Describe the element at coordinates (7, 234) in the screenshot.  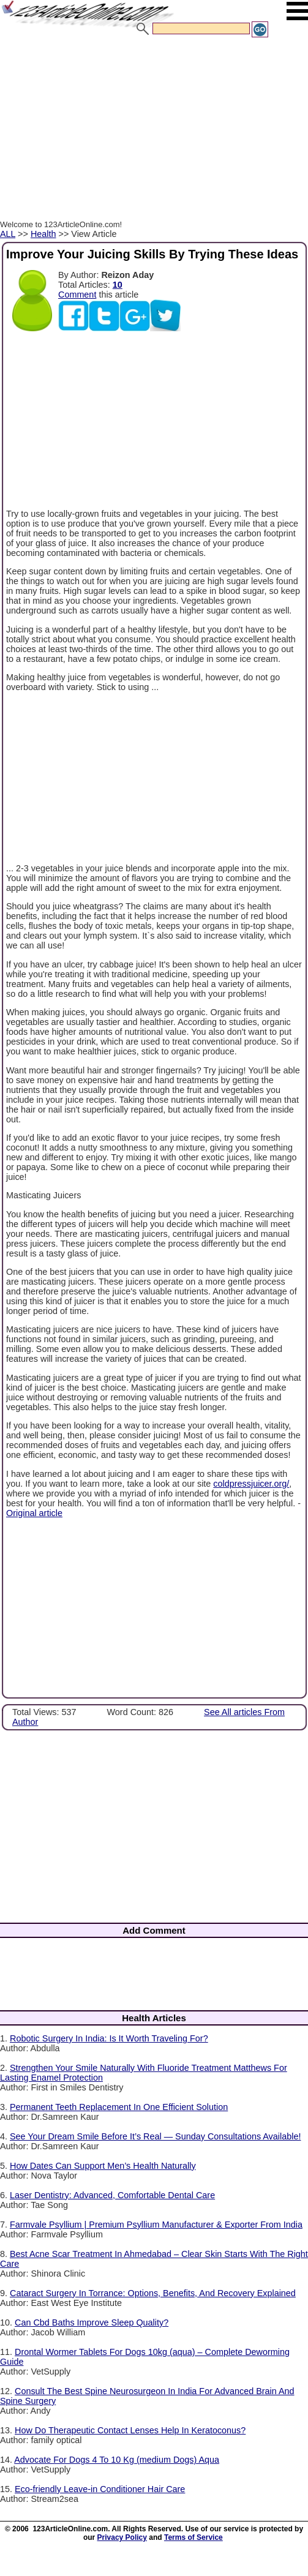
I see `ALL` at that location.